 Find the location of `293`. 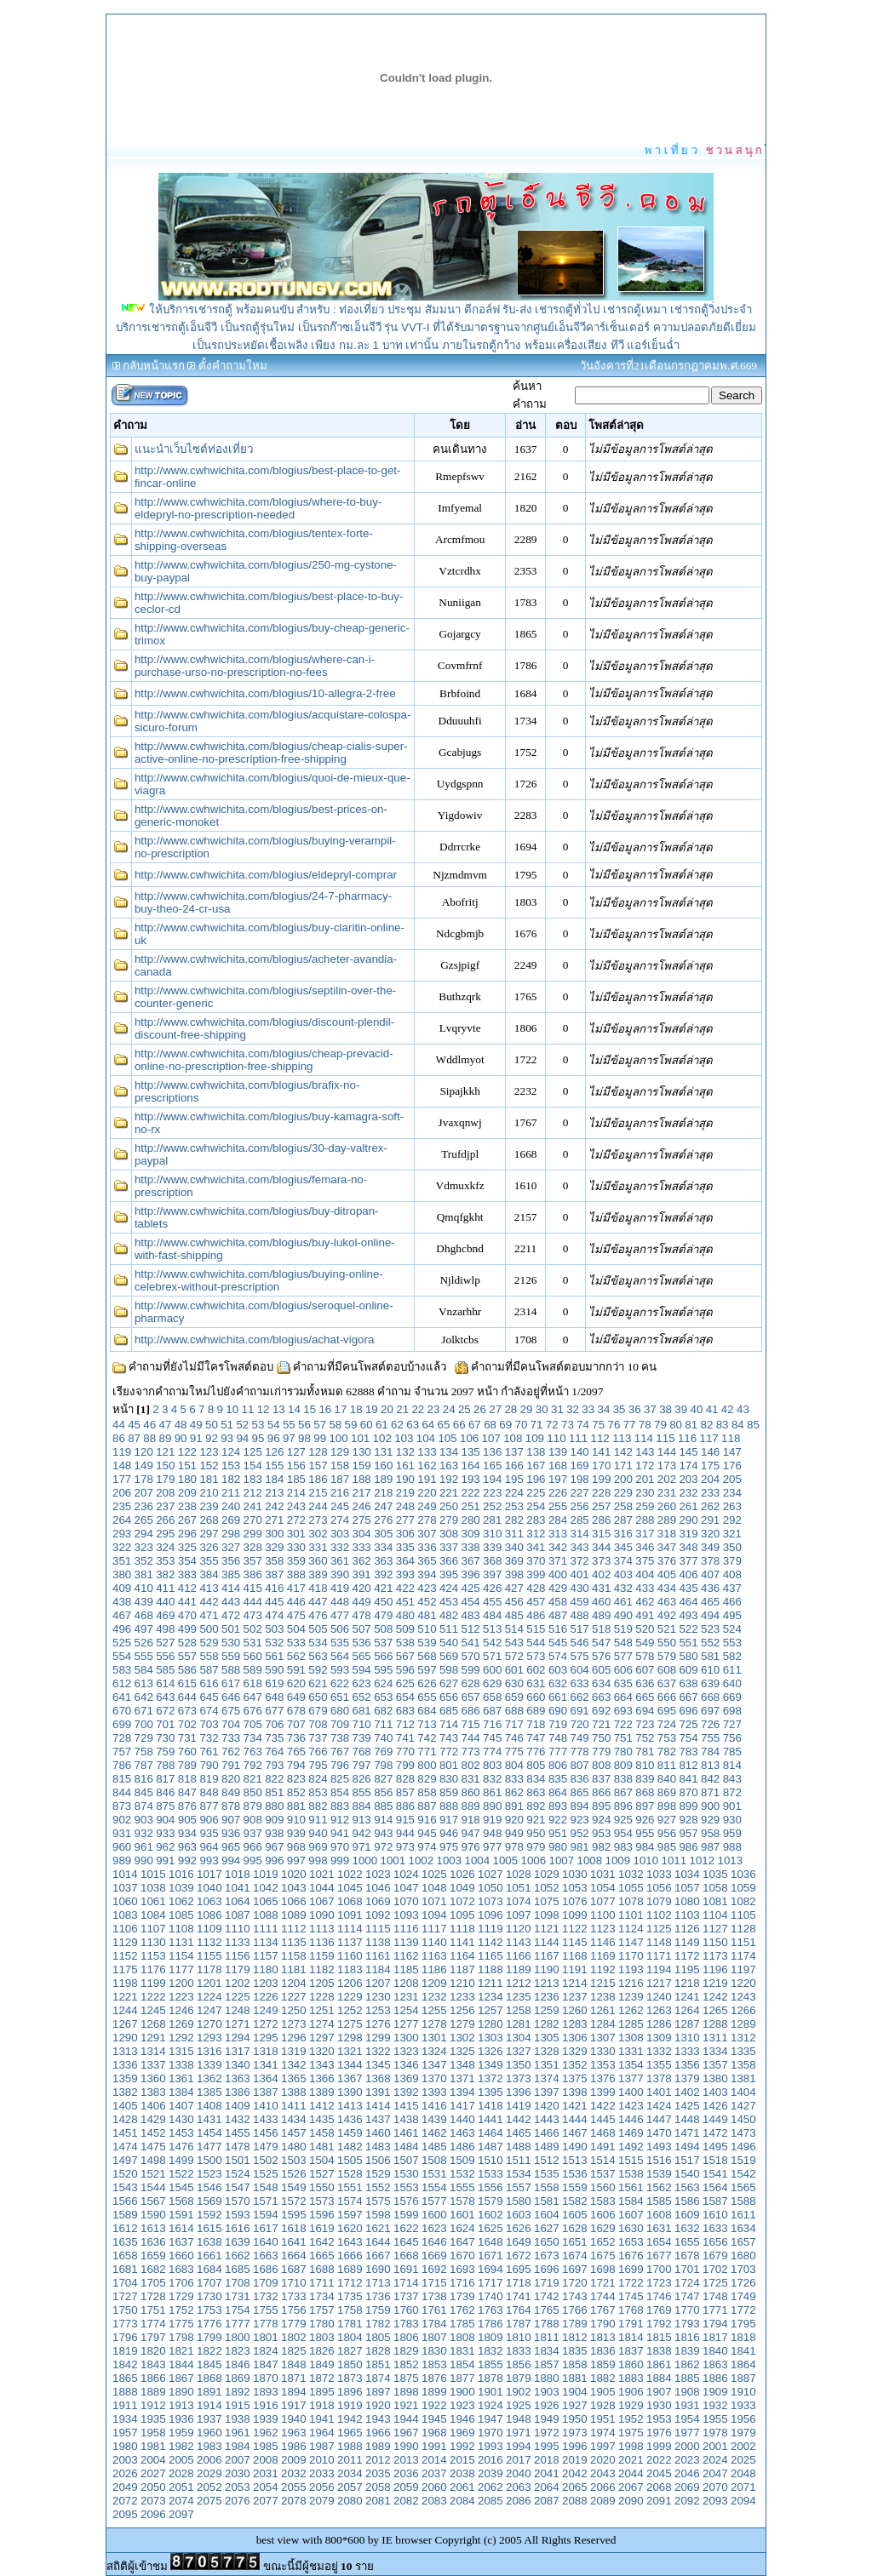

293 is located at coordinates (121, 1533).